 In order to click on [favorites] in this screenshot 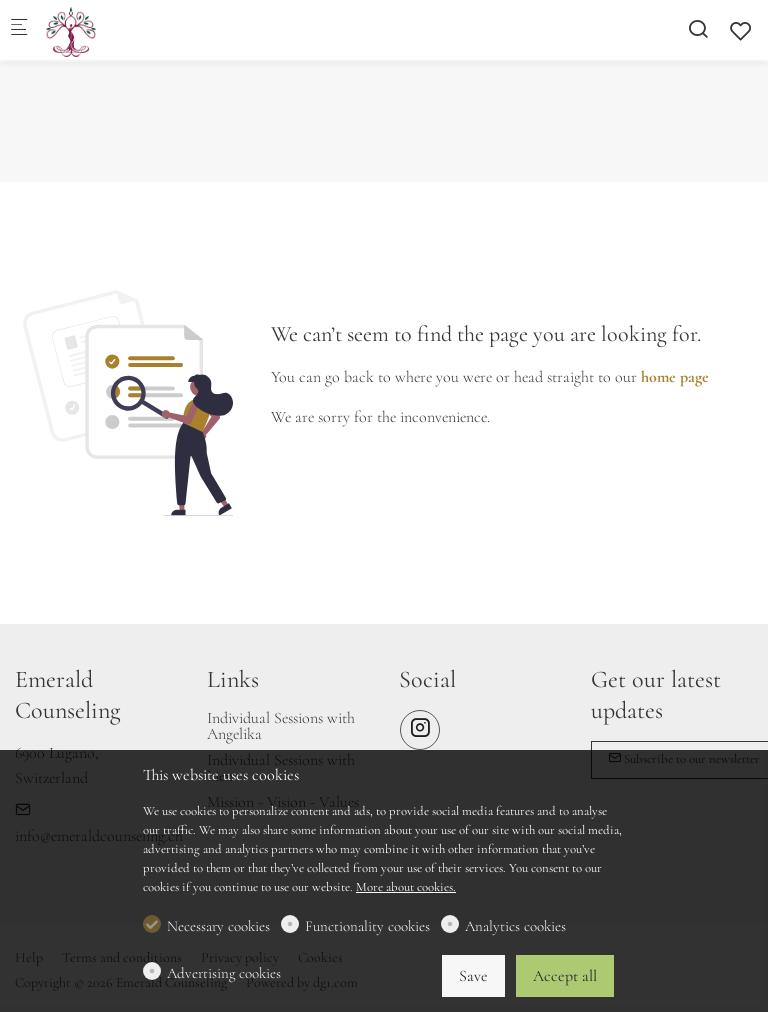, I will do `click(741, 31)`.